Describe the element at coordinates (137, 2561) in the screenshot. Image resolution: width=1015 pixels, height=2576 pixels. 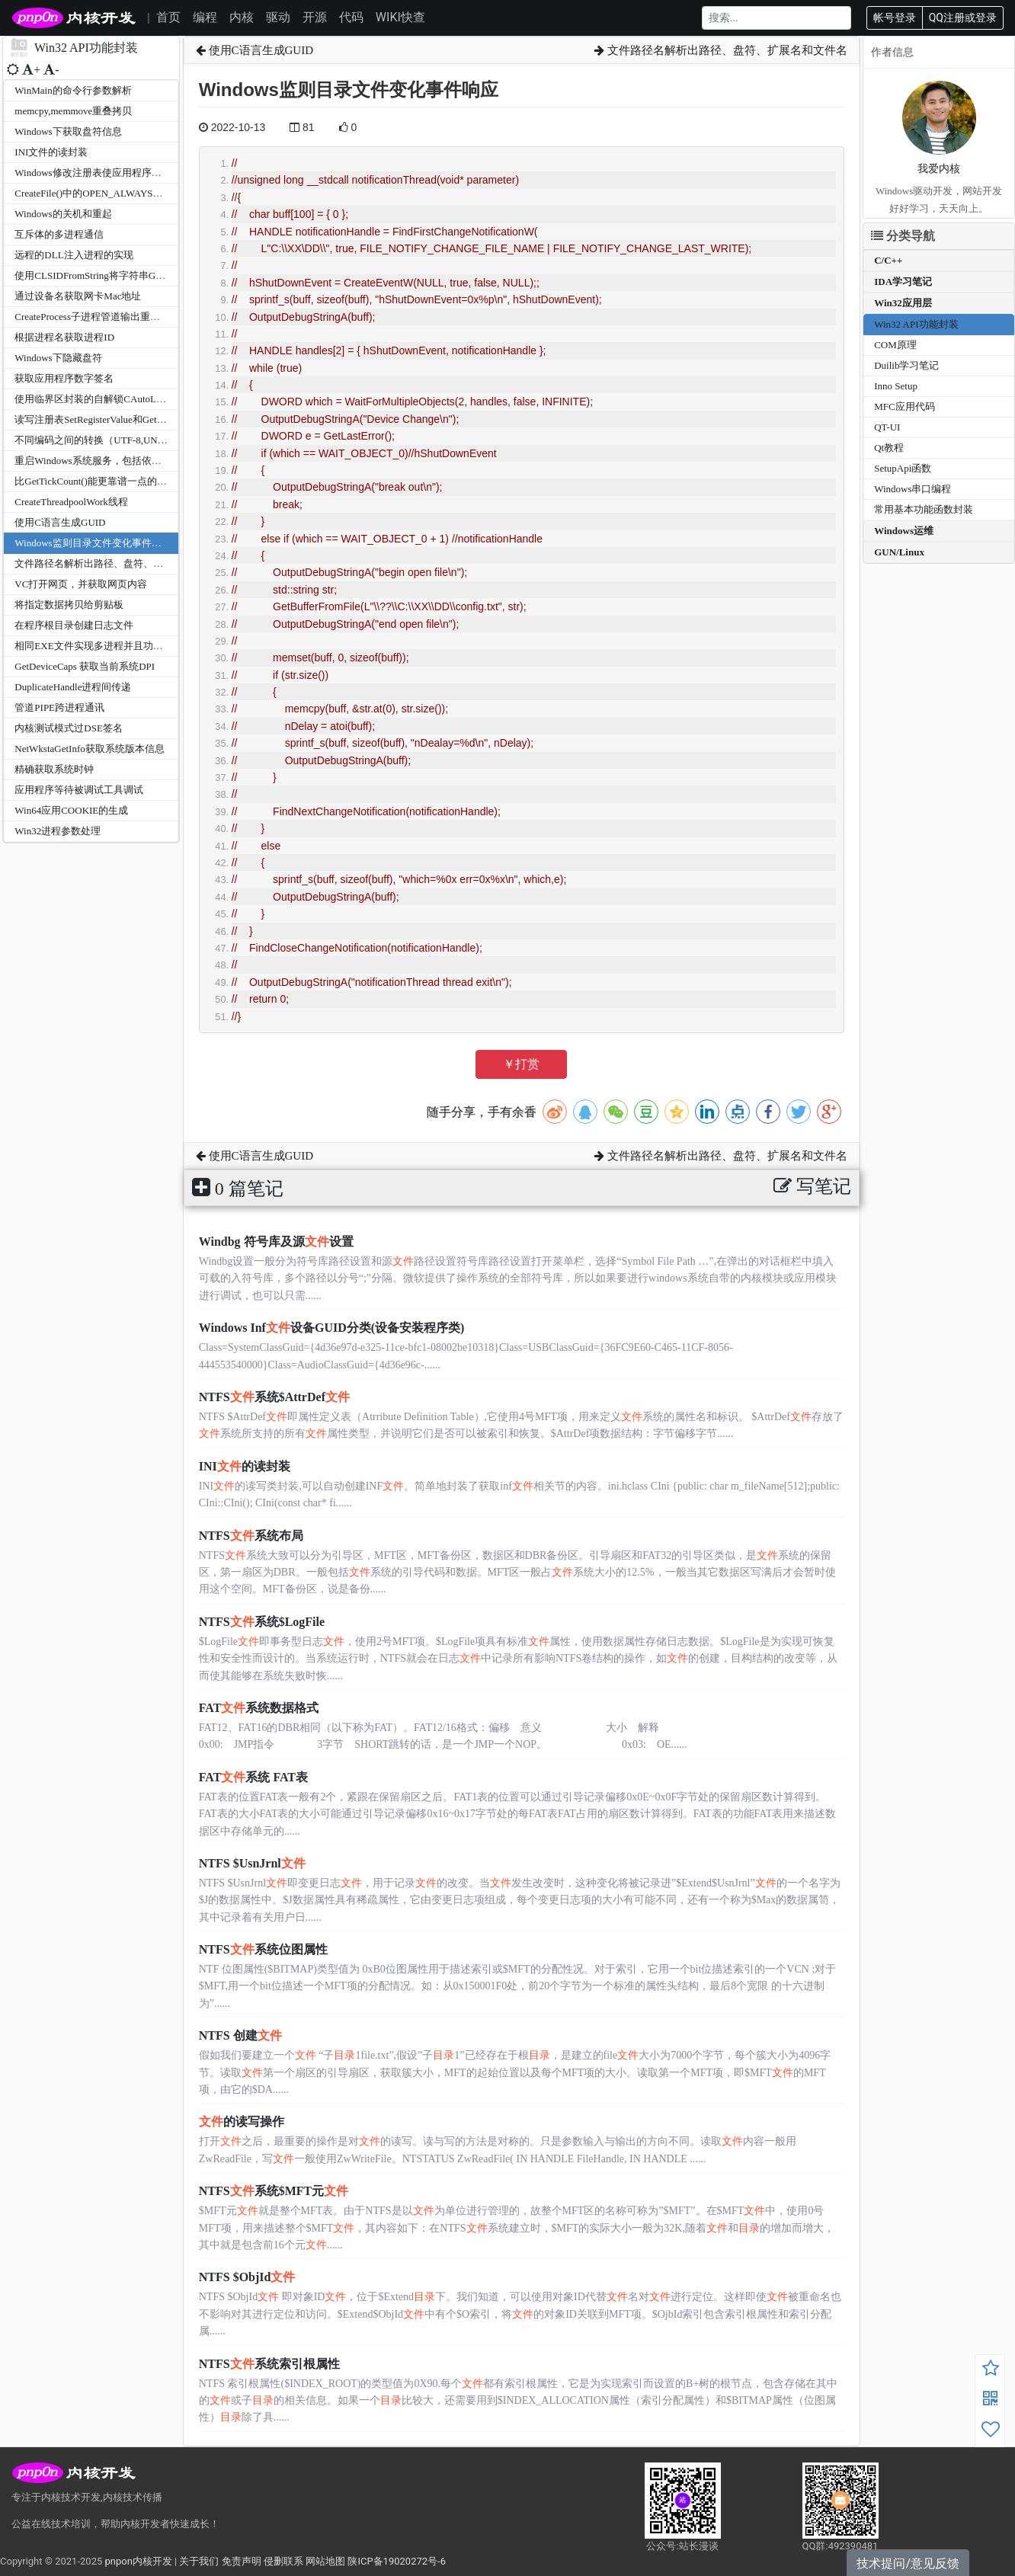
I see `pnpon内核开发` at that location.